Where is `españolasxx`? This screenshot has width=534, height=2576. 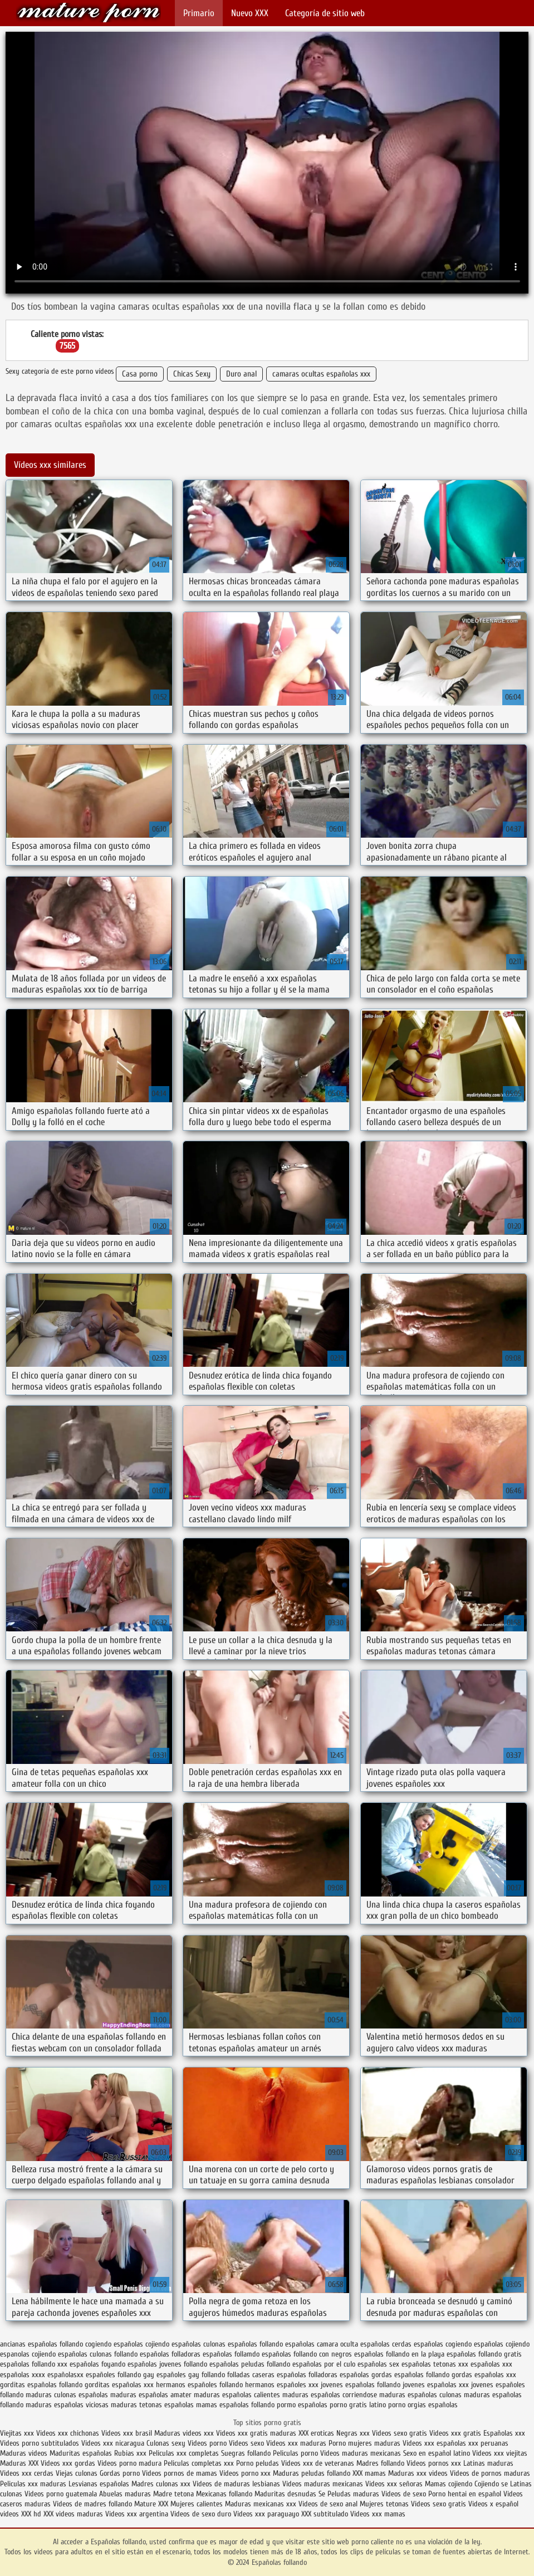 españolasxx is located at coordinates (65, 2374).